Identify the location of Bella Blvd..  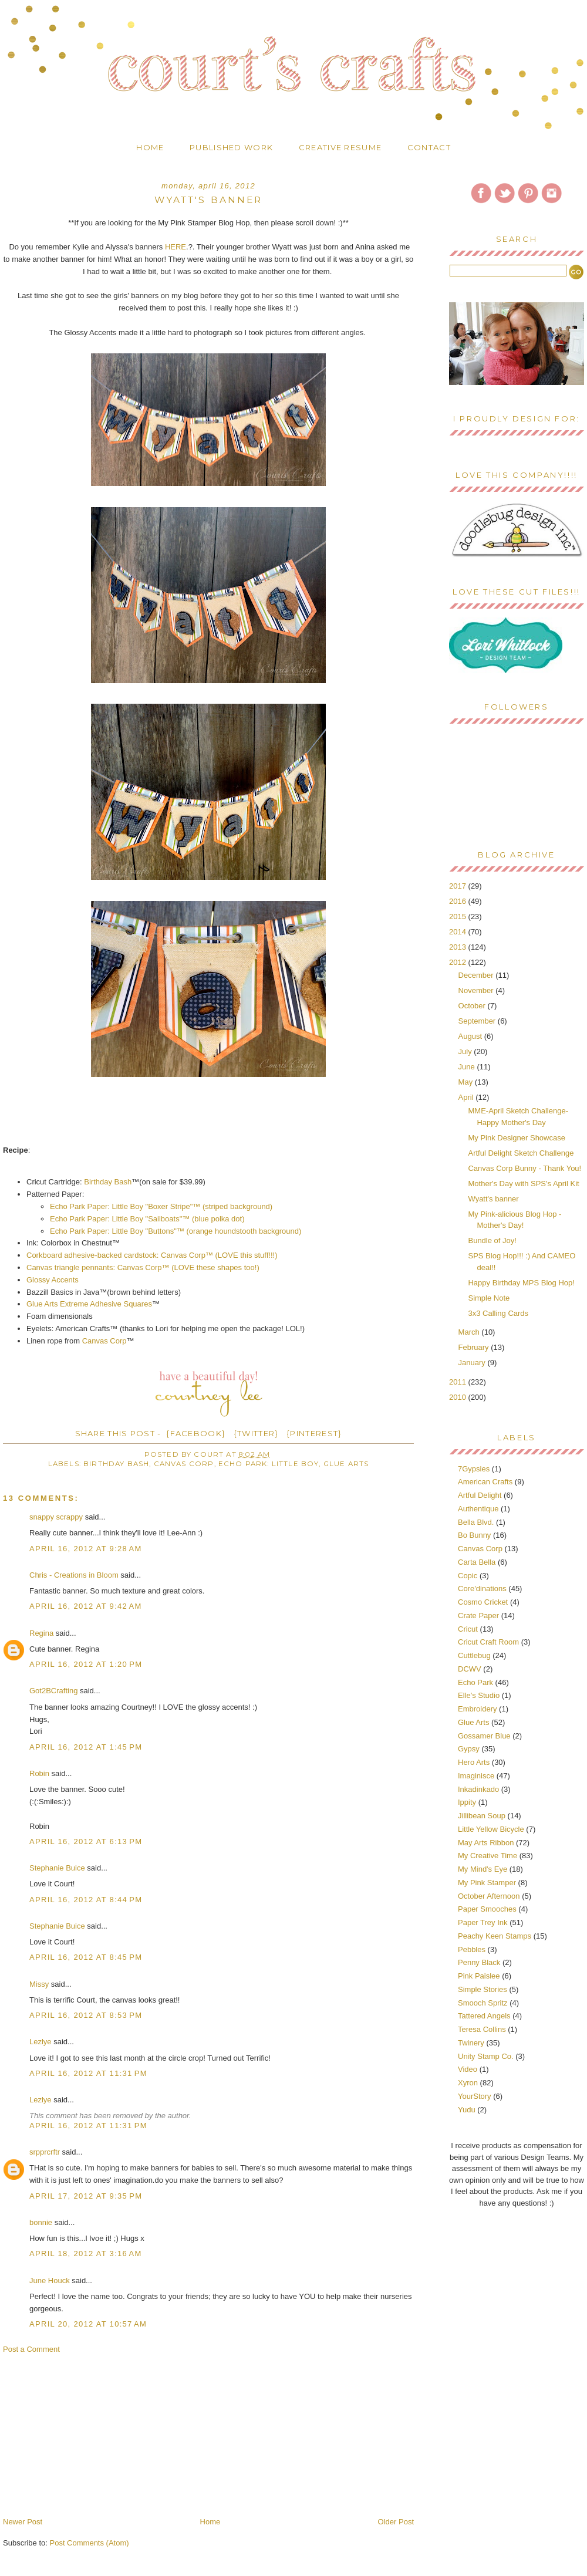
(476, 1522).